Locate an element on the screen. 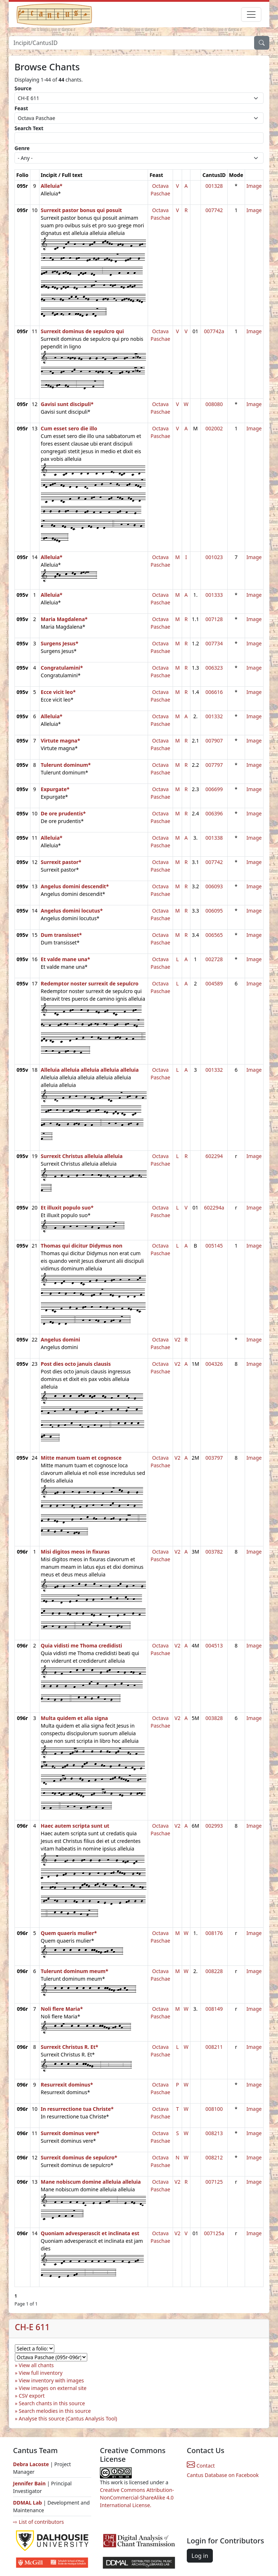 This screenshot has width=278, height=2576. 008211 is located at coordinates (214, 2046).